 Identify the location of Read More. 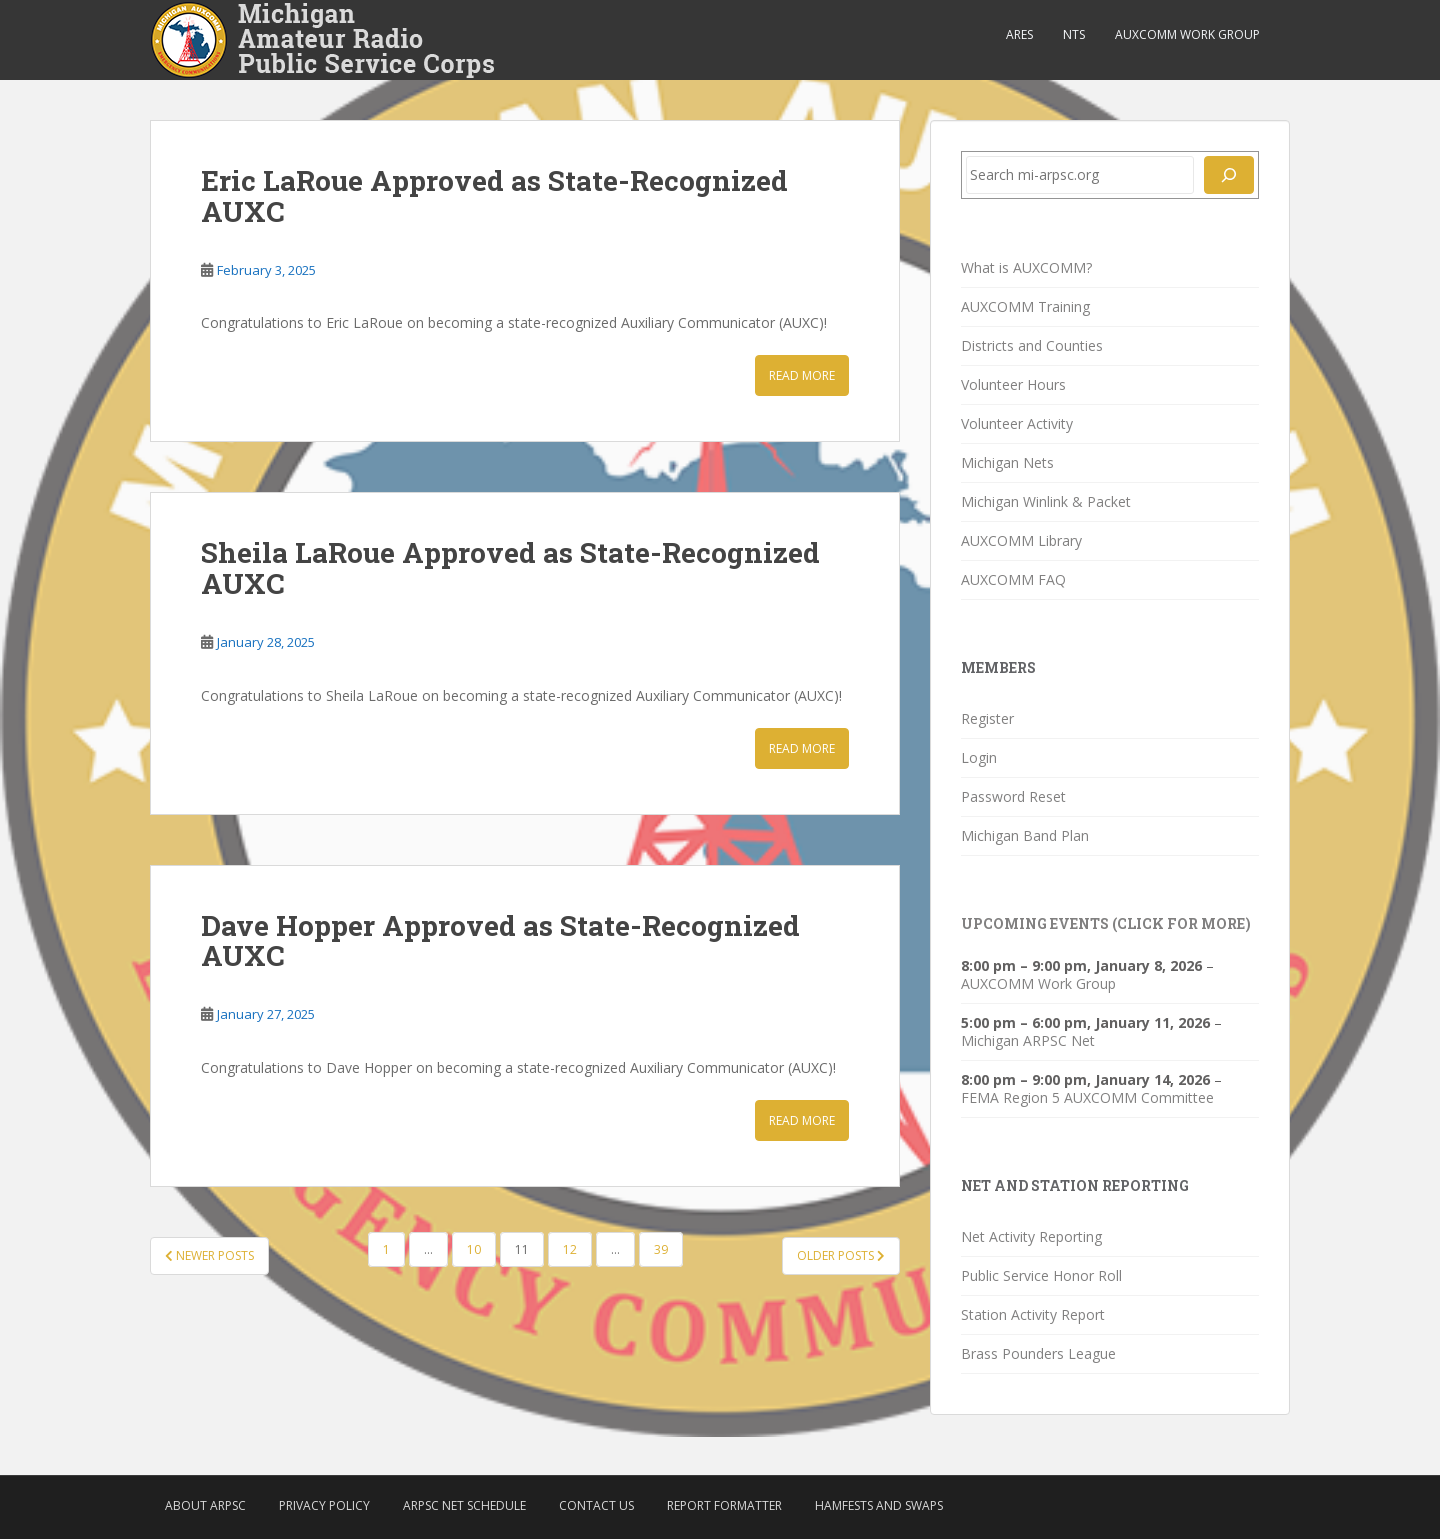
(802, 375).